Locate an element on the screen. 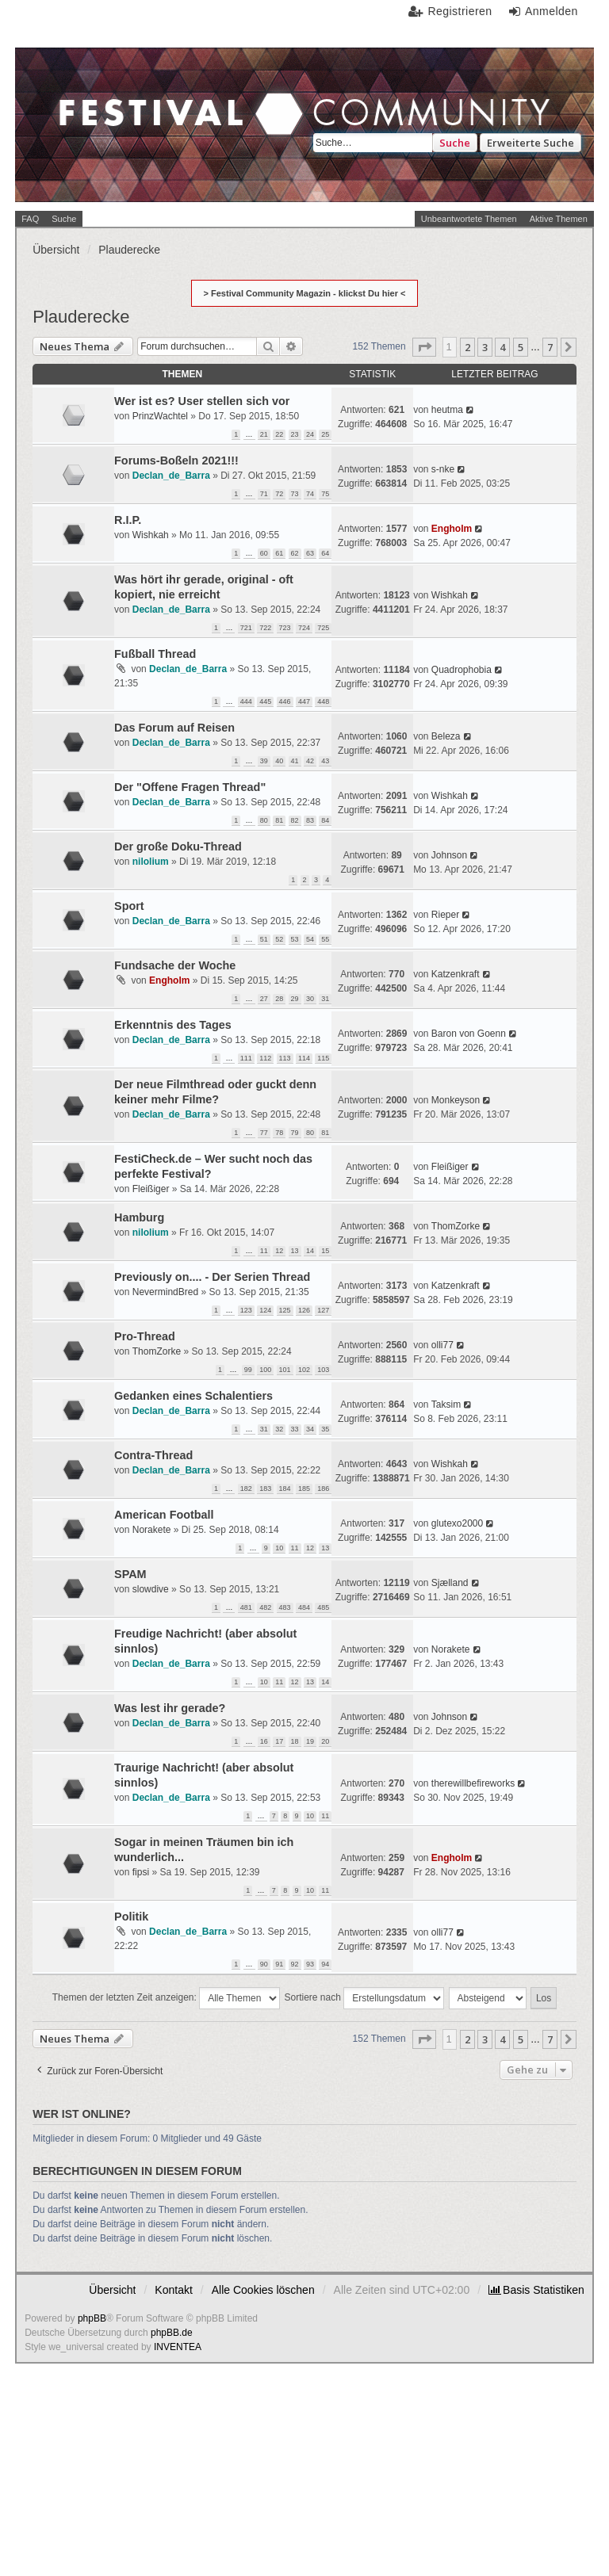  99 is located at coordinates (248, 1370).